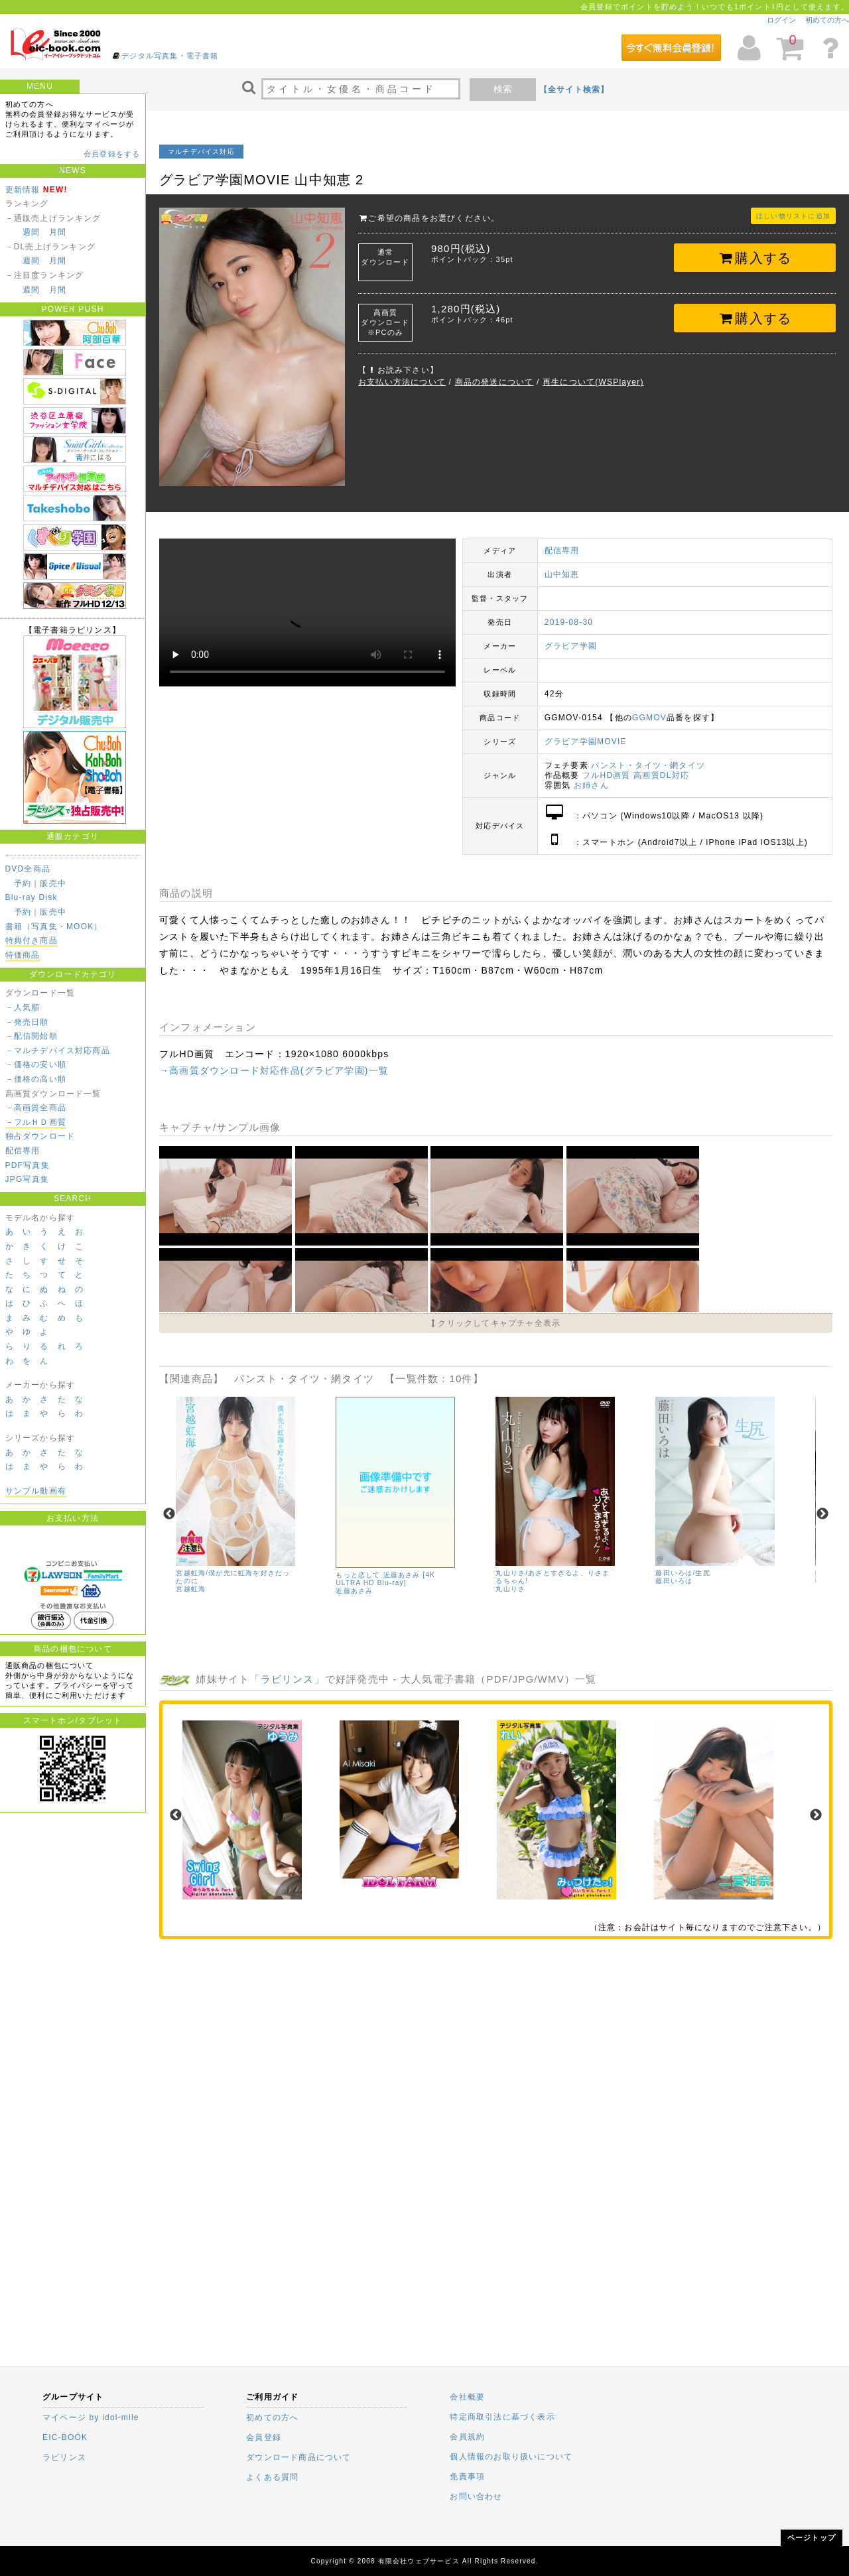 Image resolution: width=849 pixels, height=2576 pixels. I want to click on 配信専用, so click(22, 1150).